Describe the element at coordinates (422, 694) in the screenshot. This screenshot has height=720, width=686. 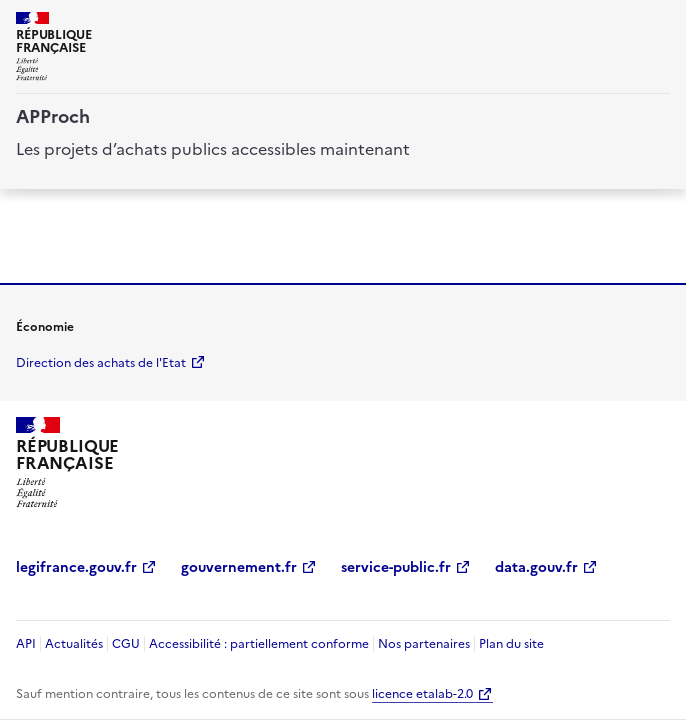
I see `licence etalab-2.0` at that location.